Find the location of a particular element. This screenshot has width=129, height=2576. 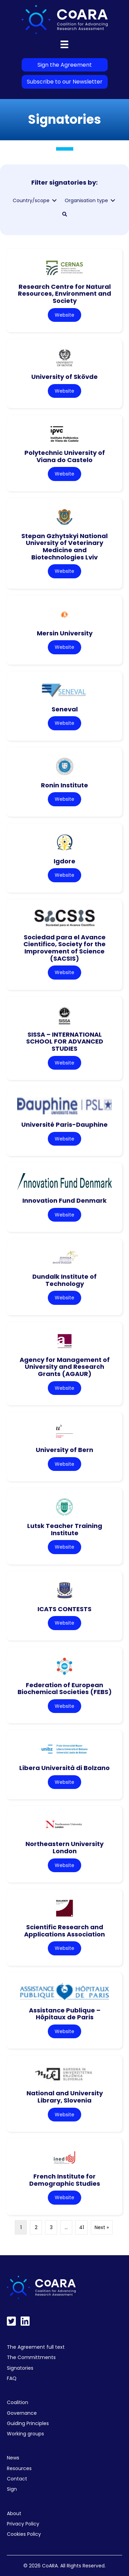

SISSA – INTERNATIONAL SCHOOL FOR ADVANCED STUDIES is located at coordinates (64, 1041).